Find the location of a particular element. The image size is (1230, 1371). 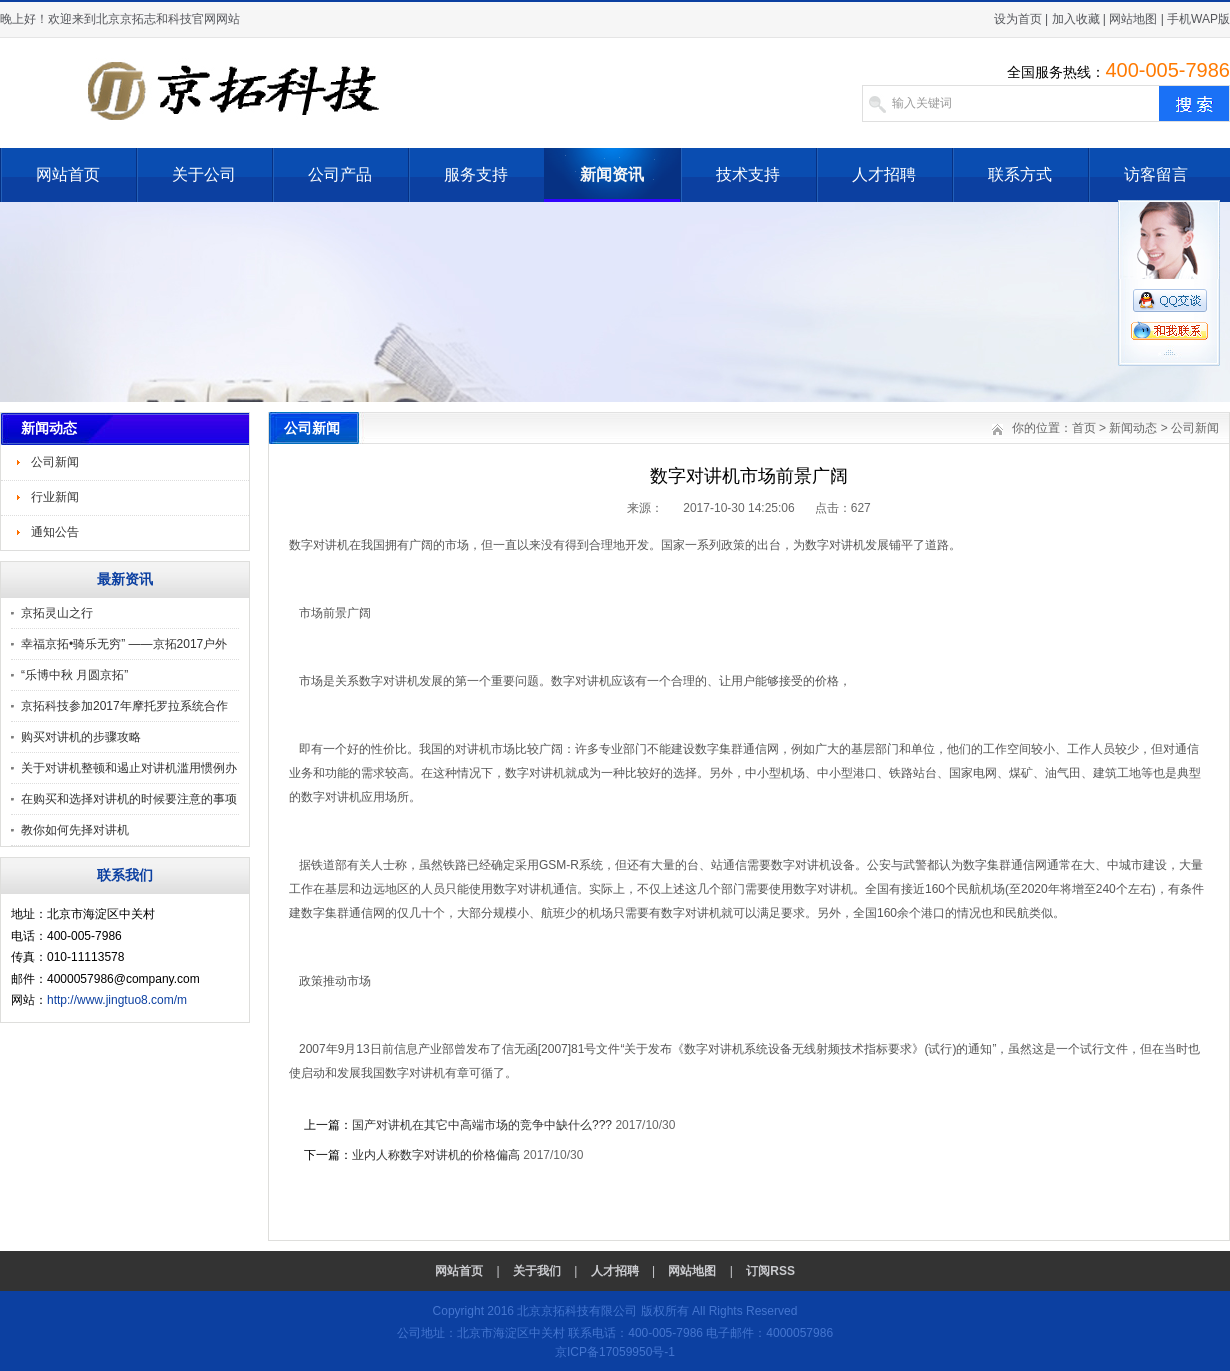

“乐博中秋 月圆京拓” is located at coordinates (74, 675).